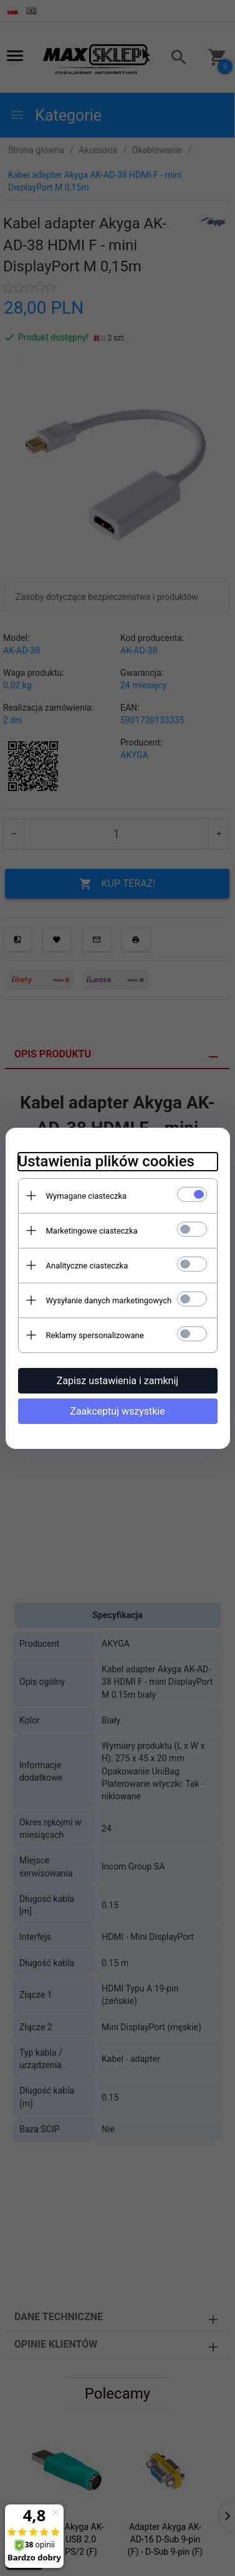 Image resolution: width=235 pixels, height=2576 pixels. I want to click on Analityczne ciasteczka, so click(87, 1265).